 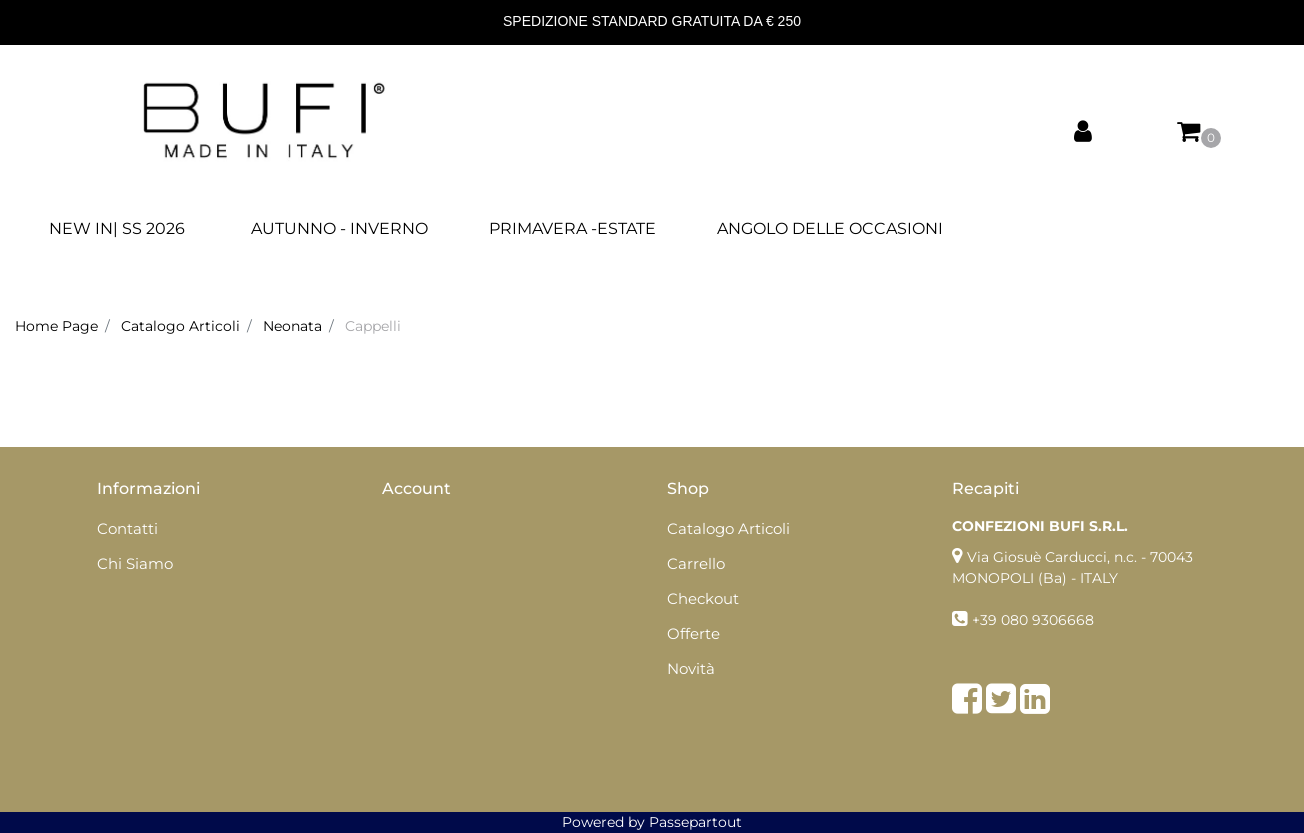 I want to click on Offerte [menuitem], so click(x=693, y=633).